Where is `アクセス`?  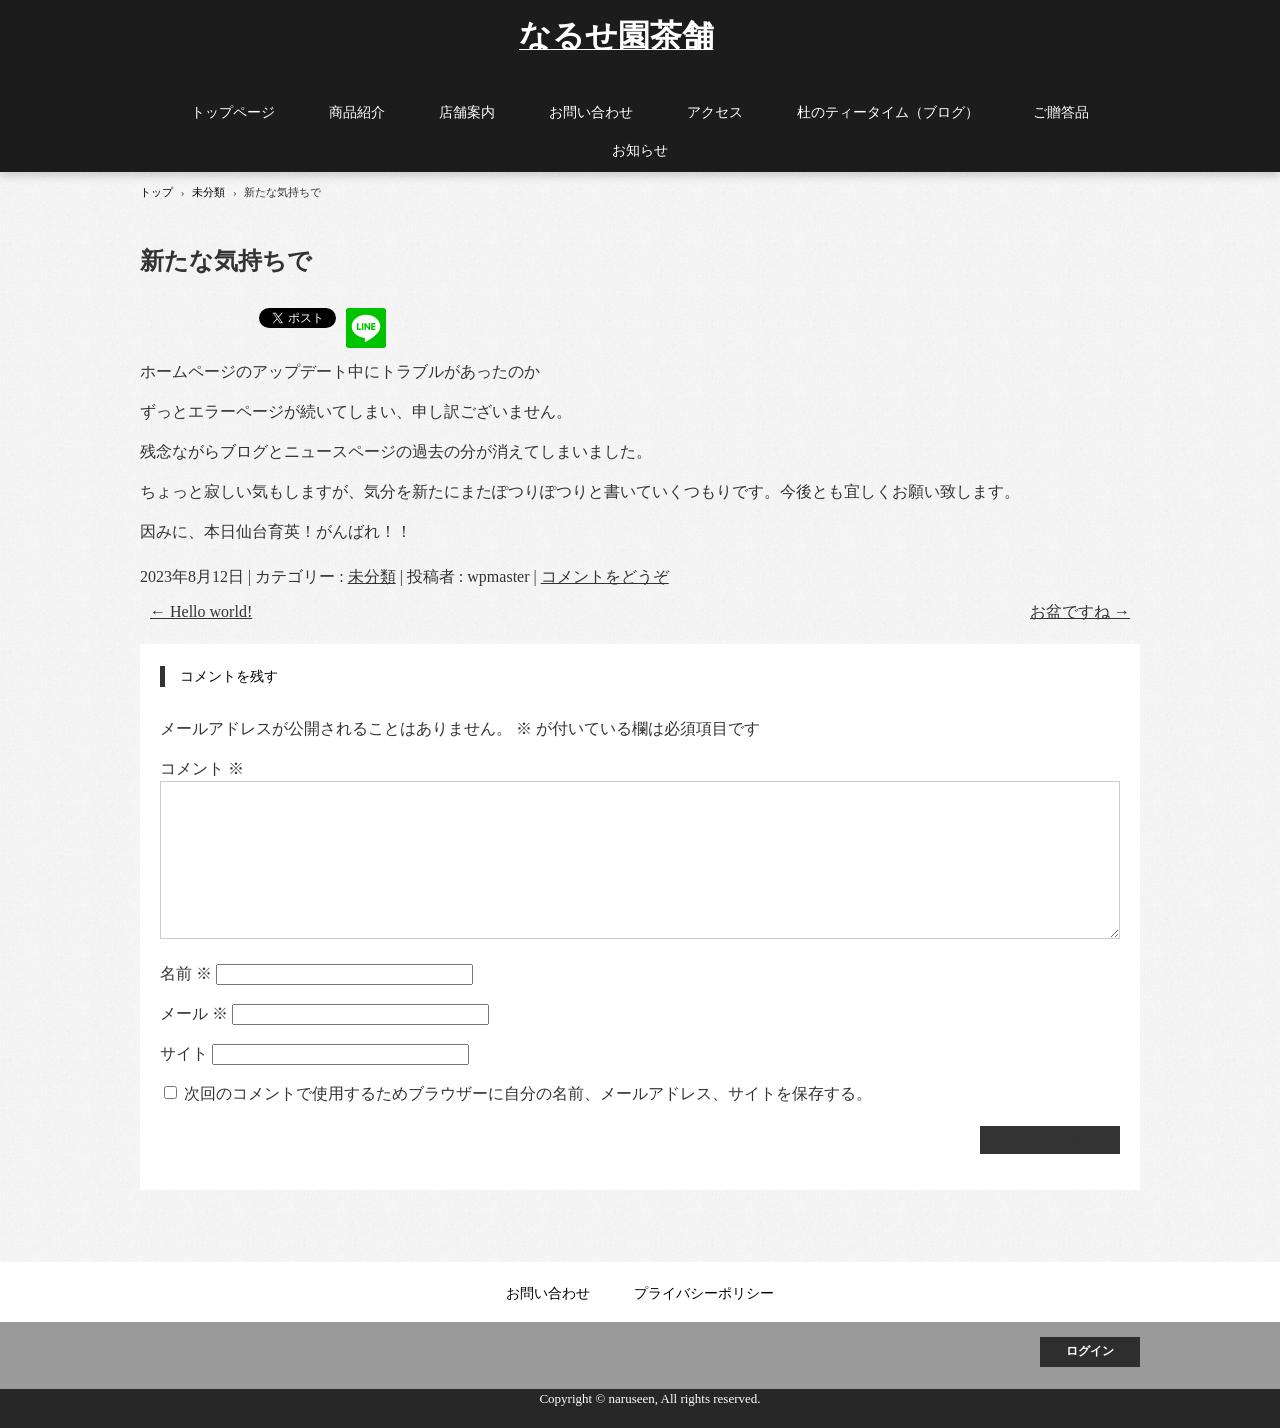
アクセス is located at coordinates (715, 112).